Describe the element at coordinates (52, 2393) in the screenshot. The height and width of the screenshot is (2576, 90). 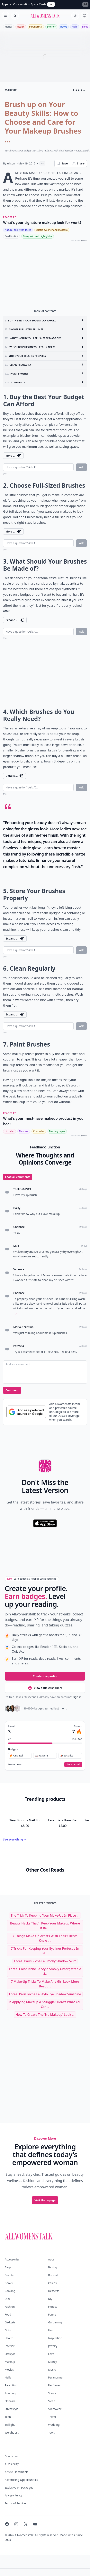
I see `Shoes` at that location.